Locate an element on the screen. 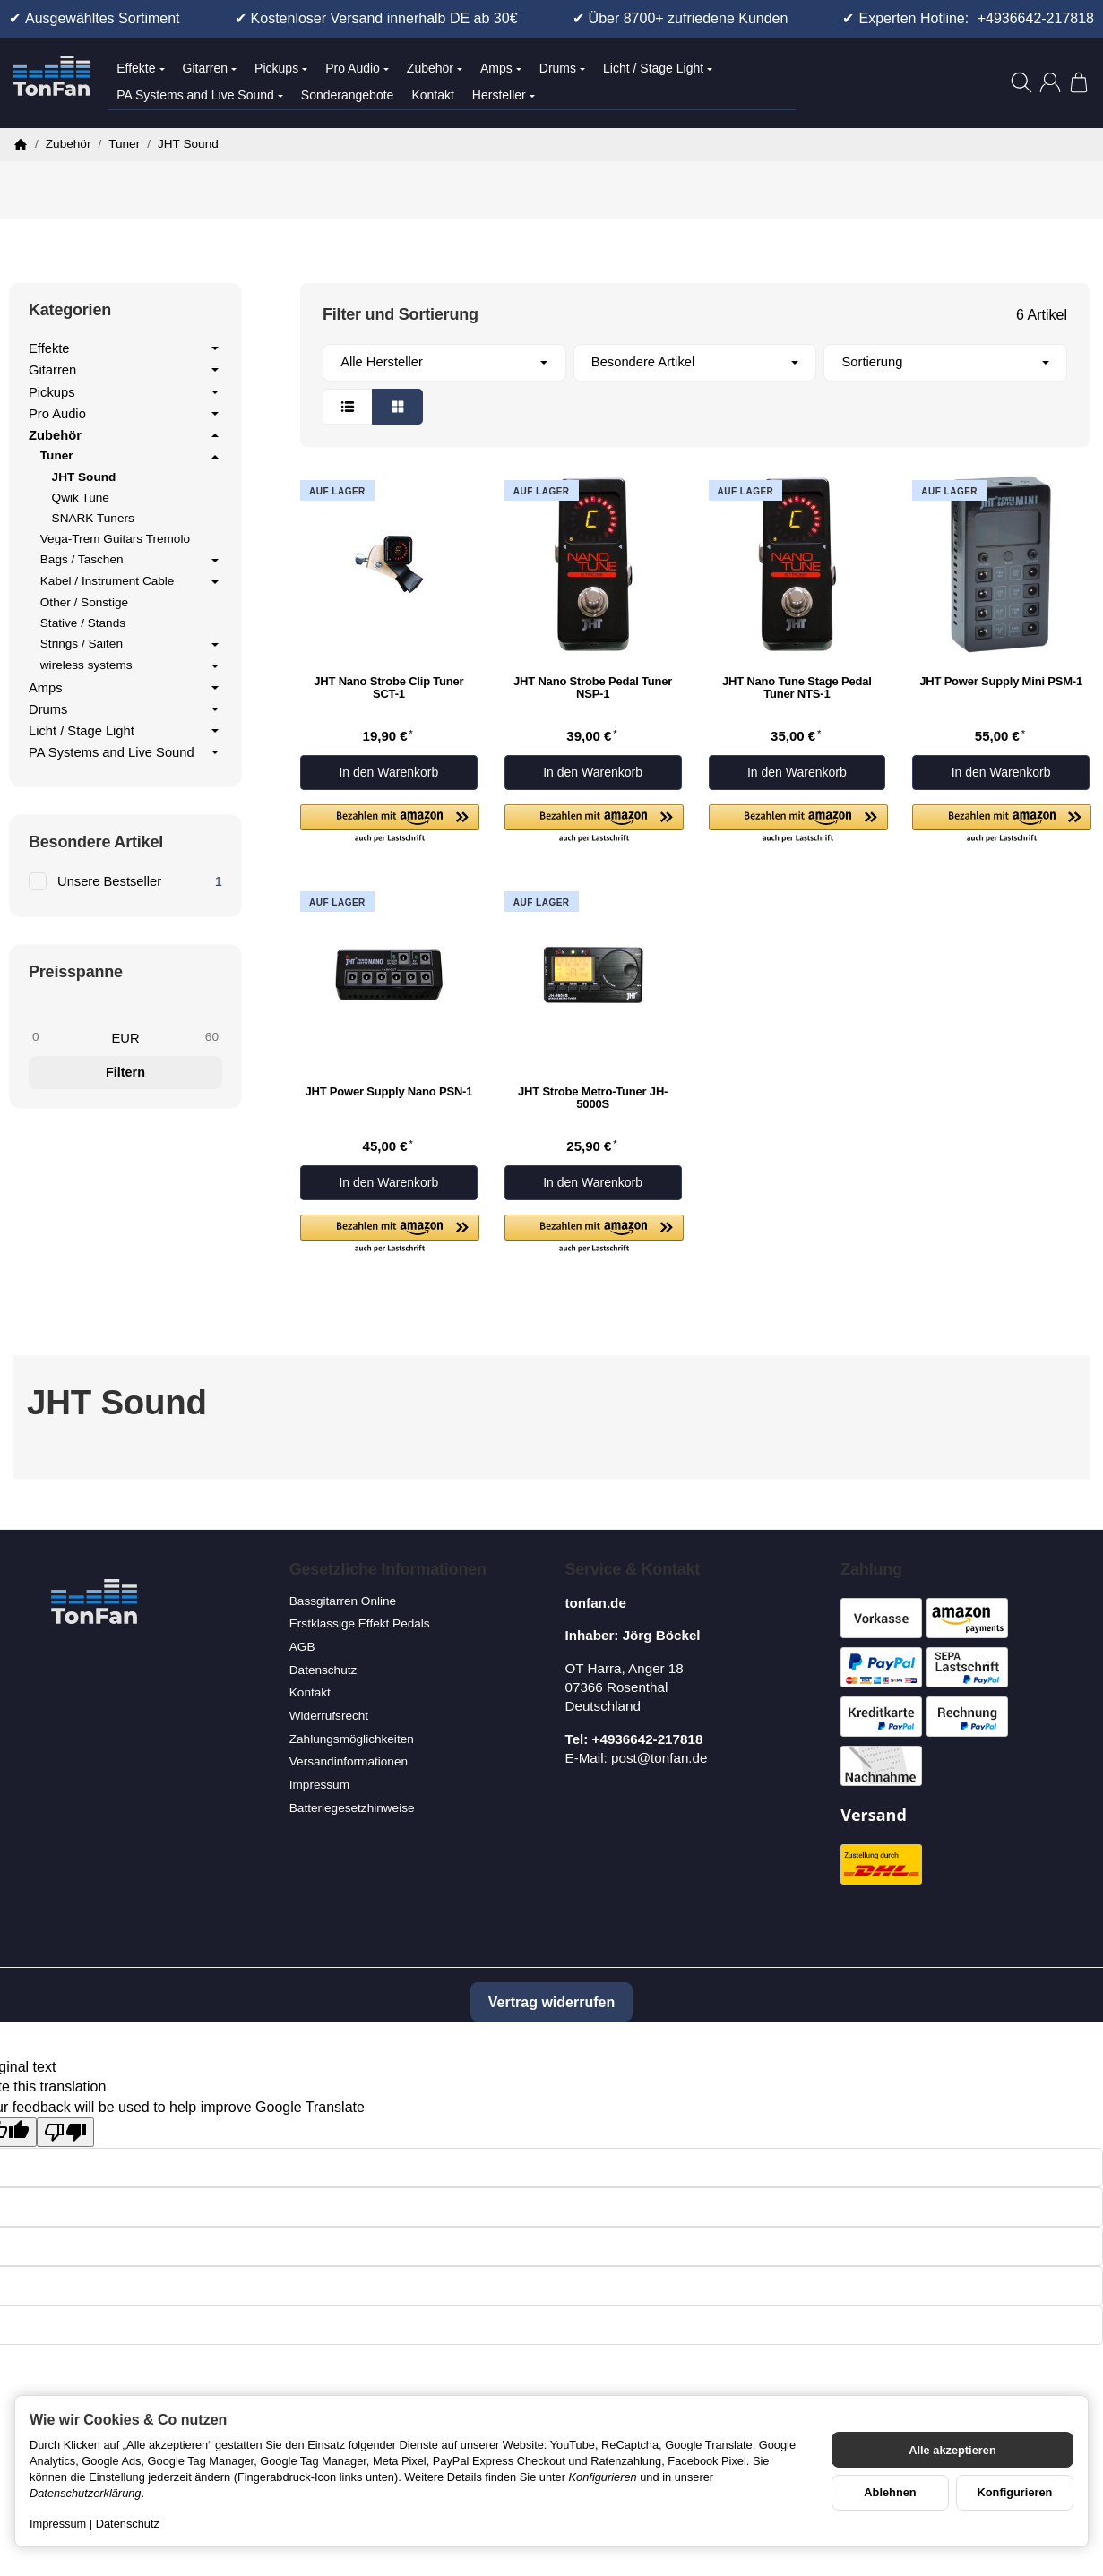 This screenshot has width=1103, height=2576. JHT Power Supply Nano PSN-1 is located at coordinates (389, 1092).